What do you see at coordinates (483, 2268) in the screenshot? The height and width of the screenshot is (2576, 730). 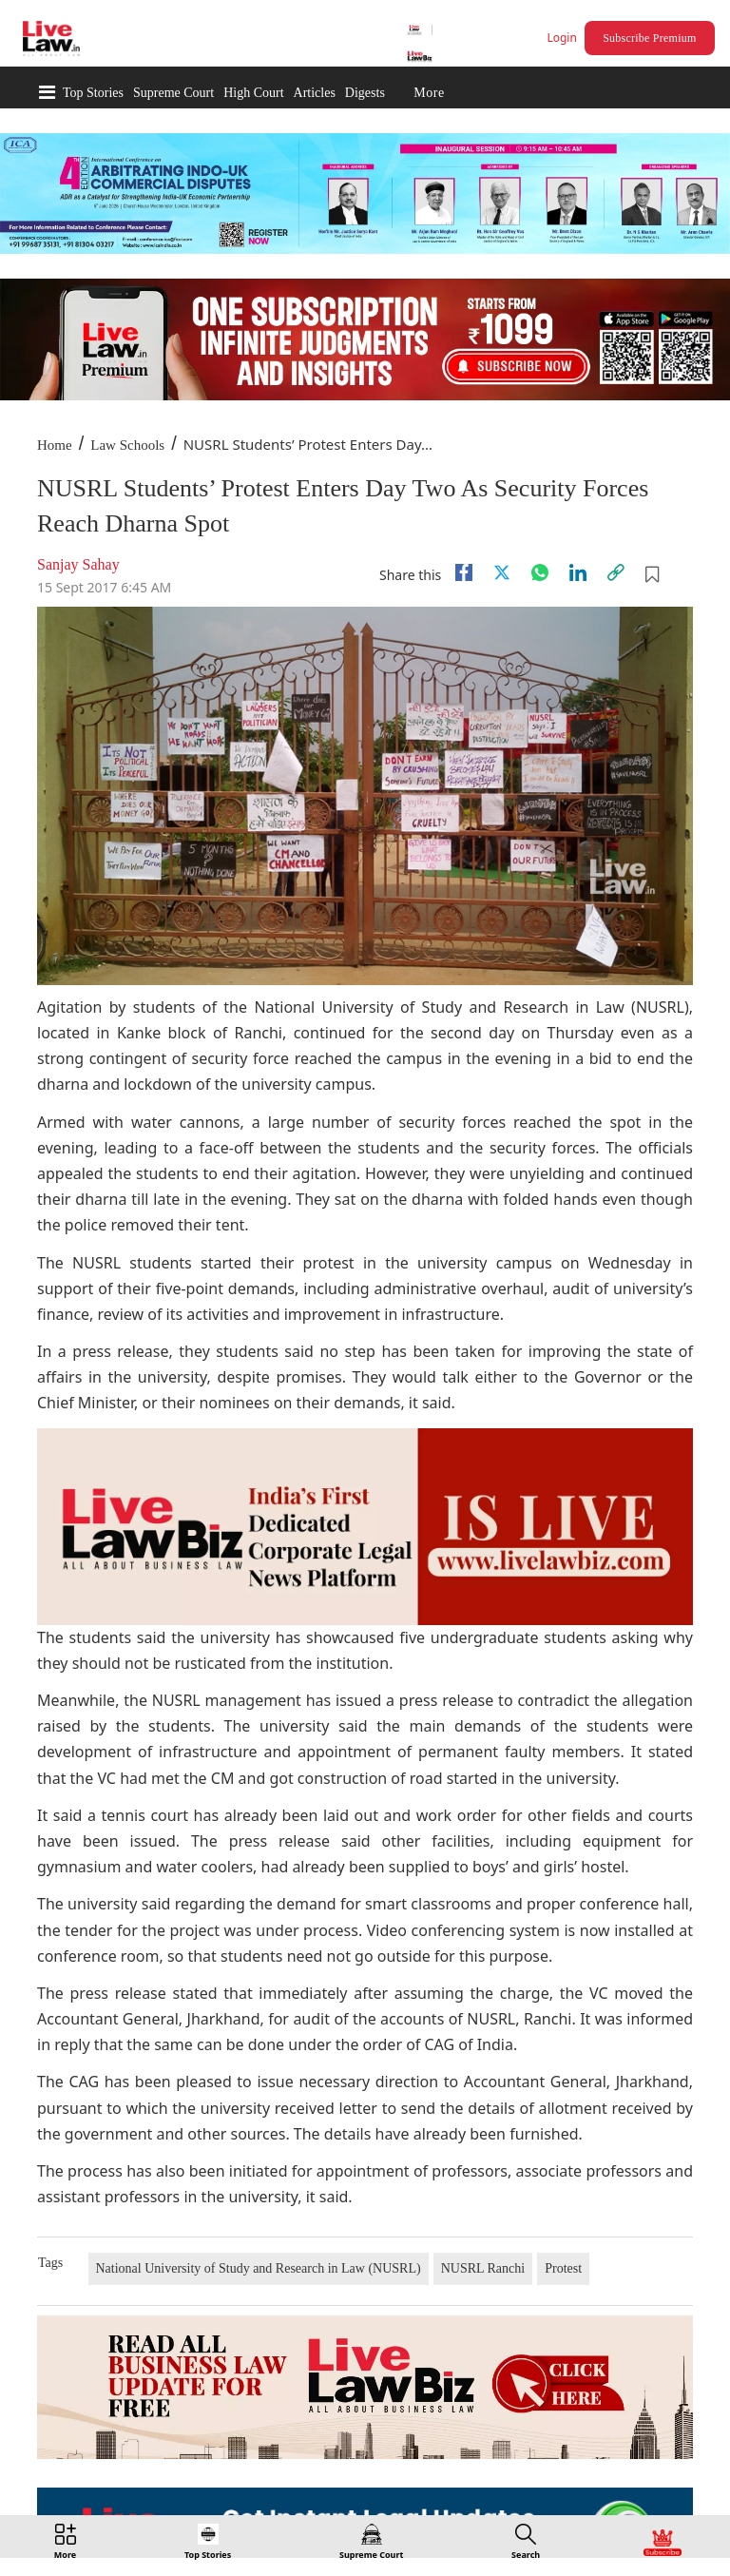 I see `NUSRL Ranchi` at bounding box center [483, 2268].